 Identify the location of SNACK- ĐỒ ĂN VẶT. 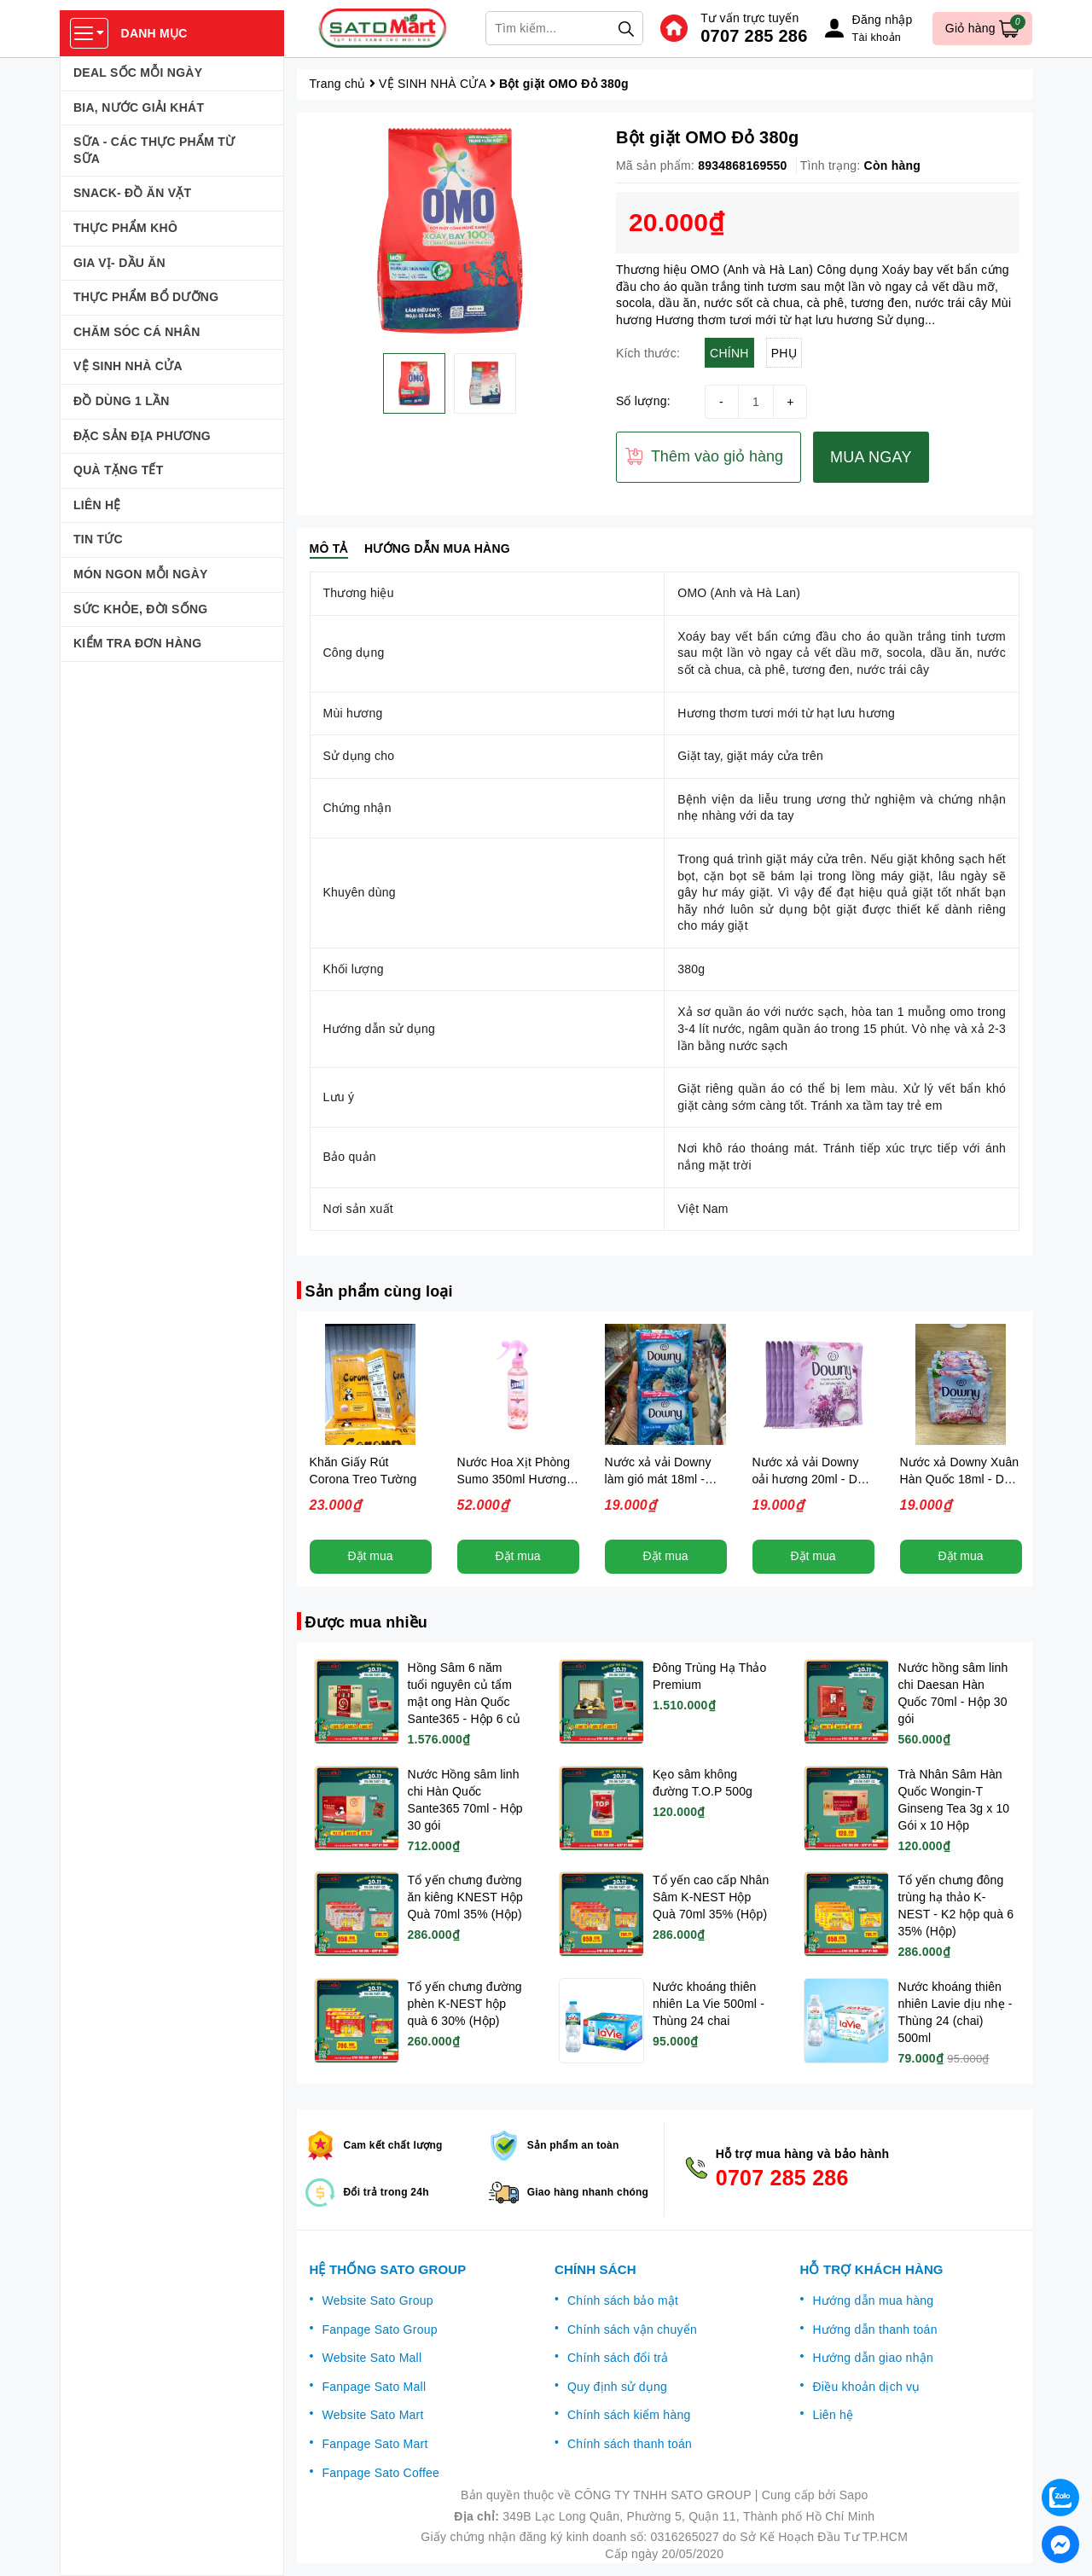
(132, 193).